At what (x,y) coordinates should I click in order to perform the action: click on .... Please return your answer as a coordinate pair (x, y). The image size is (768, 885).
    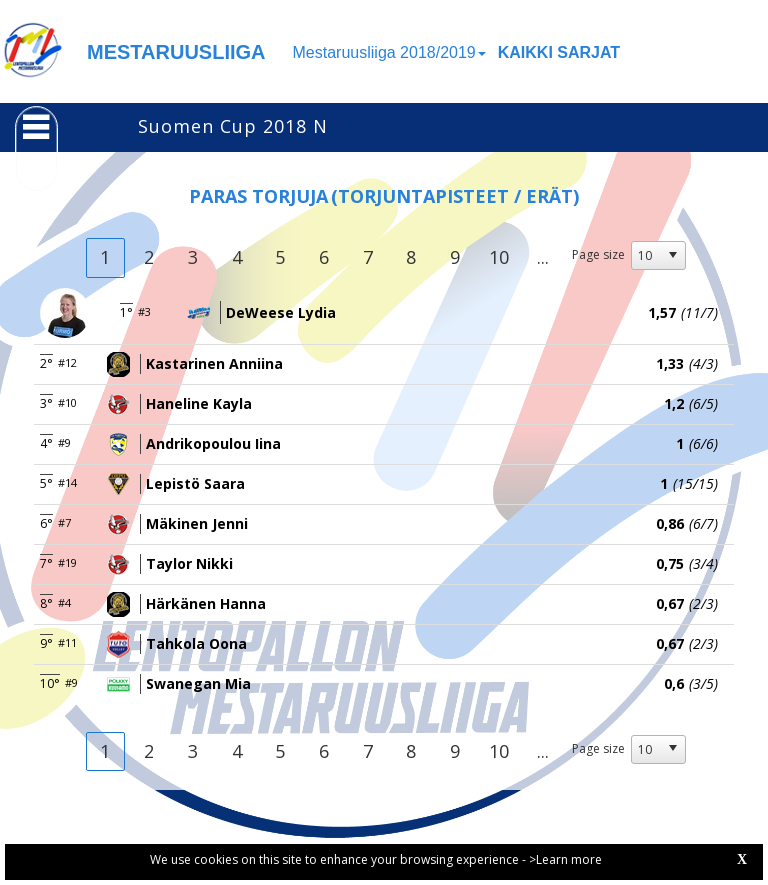
    Looking at the image, I should click on (543, 257).